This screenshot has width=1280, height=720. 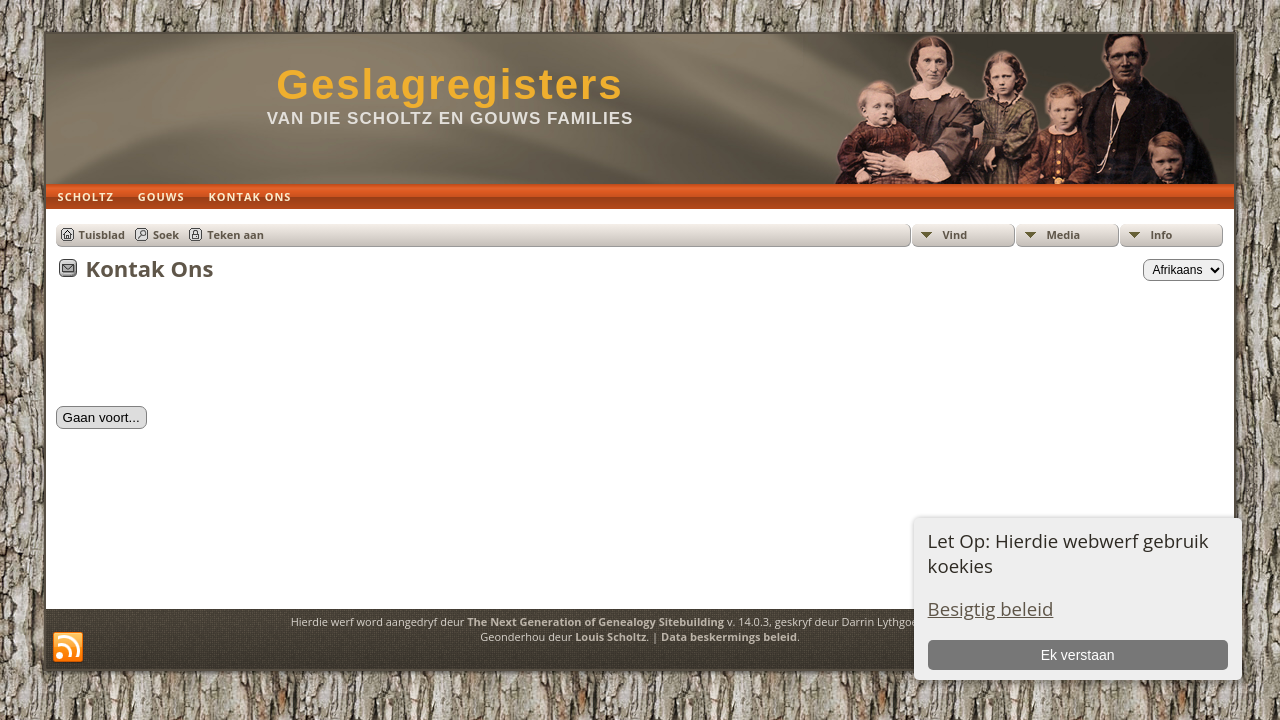 I want to click on Tuisblad, so click(x=102, y=234).